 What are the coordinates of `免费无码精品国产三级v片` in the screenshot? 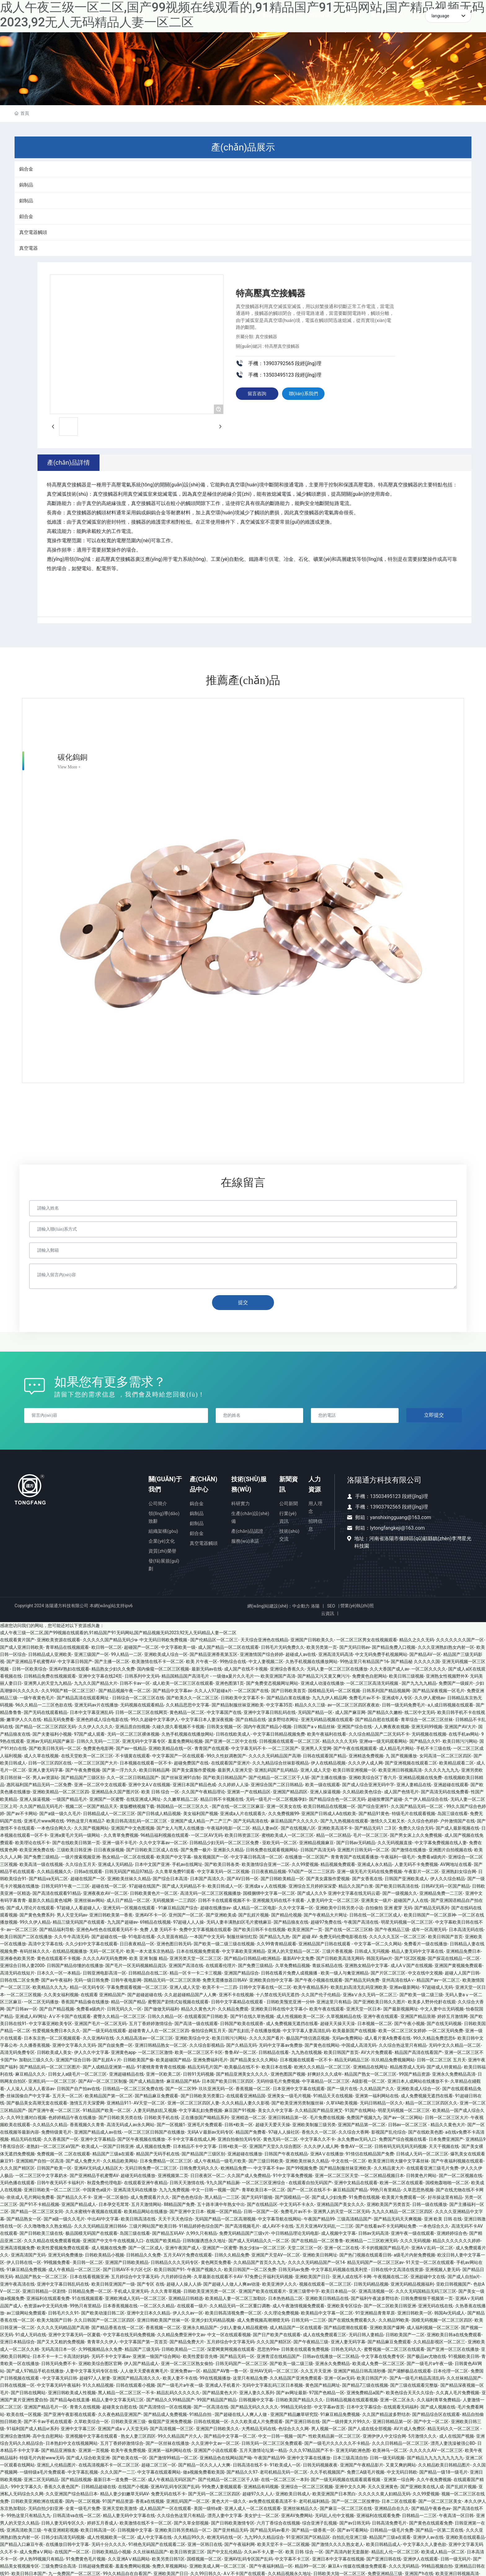 It's located at (244, 2231).